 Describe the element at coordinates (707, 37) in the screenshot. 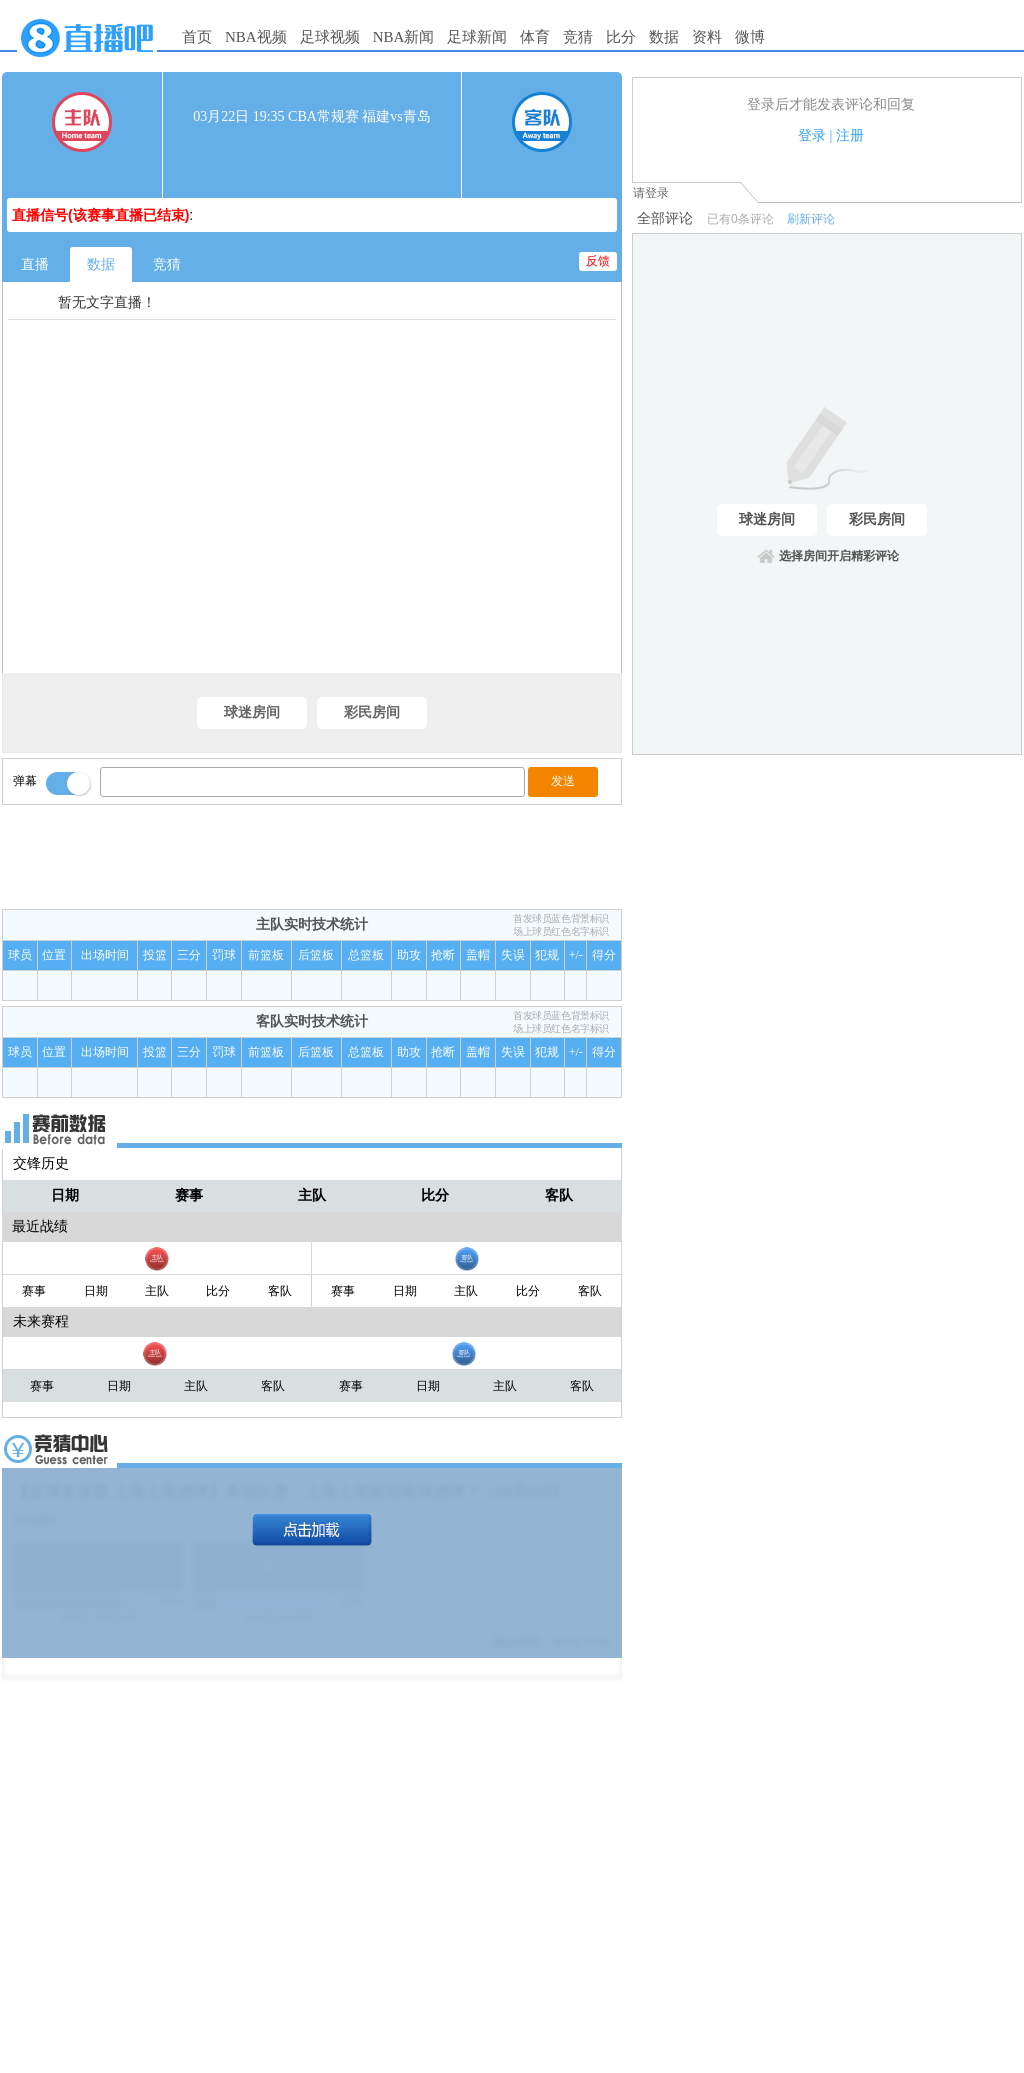

I see `资料` at that location.